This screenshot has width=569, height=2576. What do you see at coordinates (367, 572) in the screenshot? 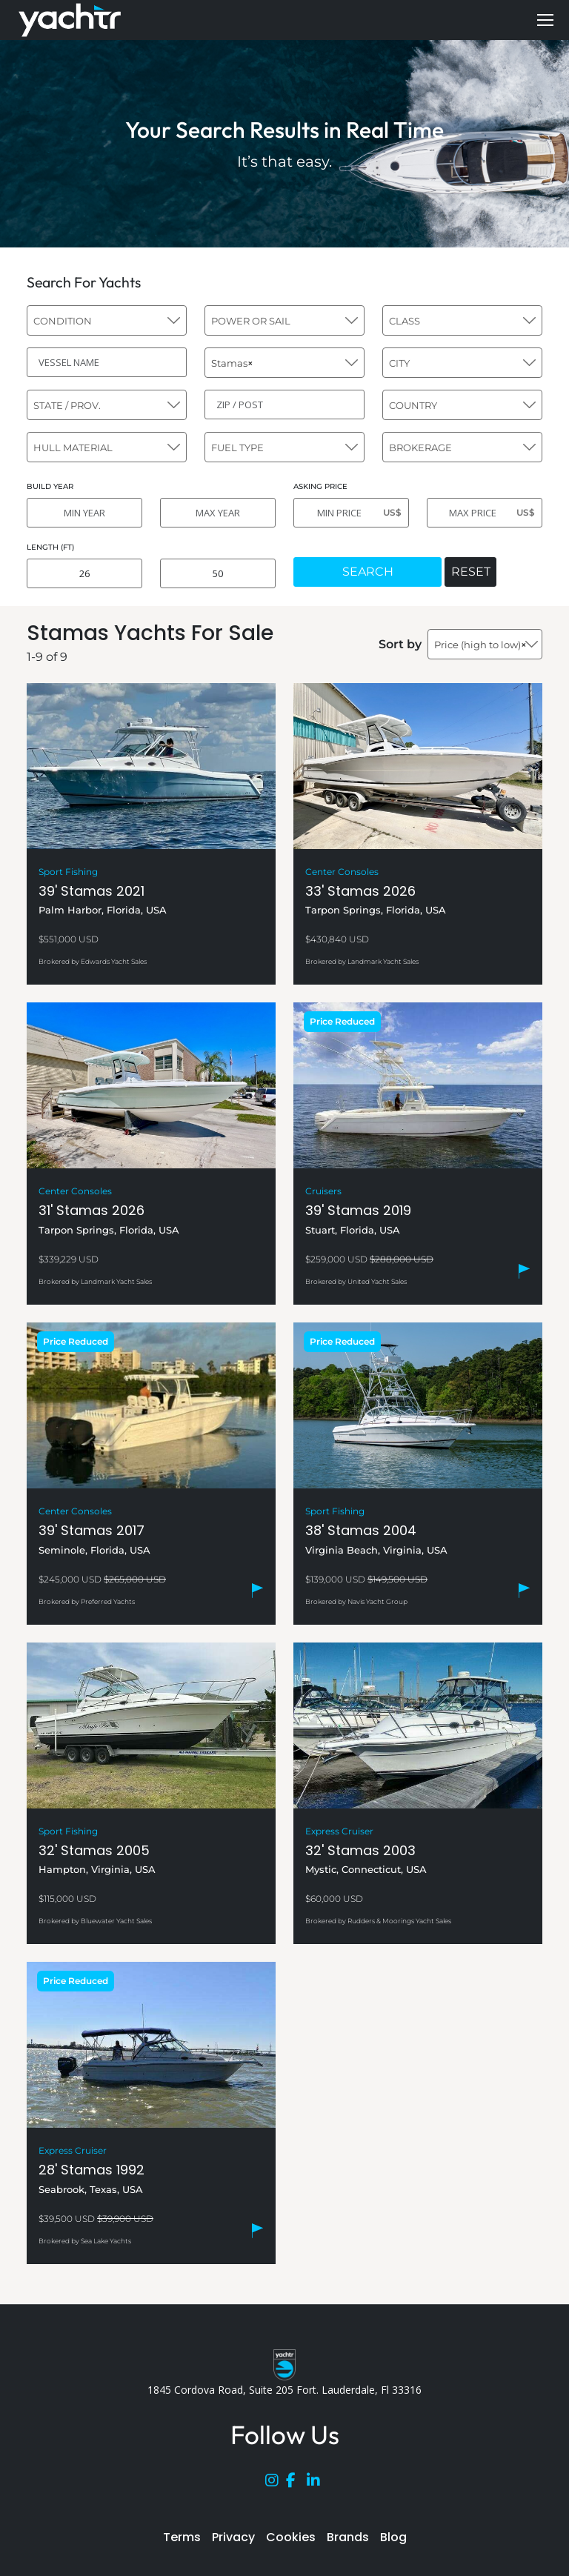
I see `SEARCH` at bounding box center [367, 572].